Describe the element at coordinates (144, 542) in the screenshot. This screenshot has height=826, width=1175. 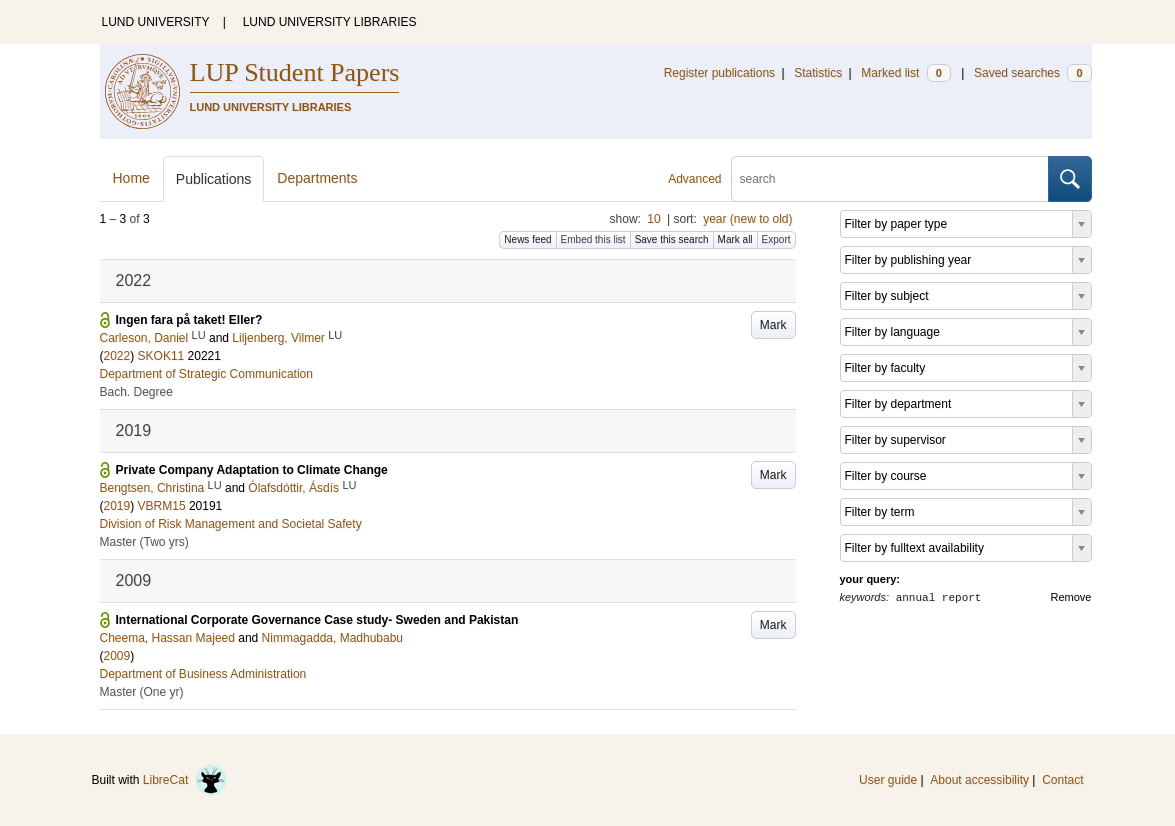
I see `Master (Two yrs)` at that location.